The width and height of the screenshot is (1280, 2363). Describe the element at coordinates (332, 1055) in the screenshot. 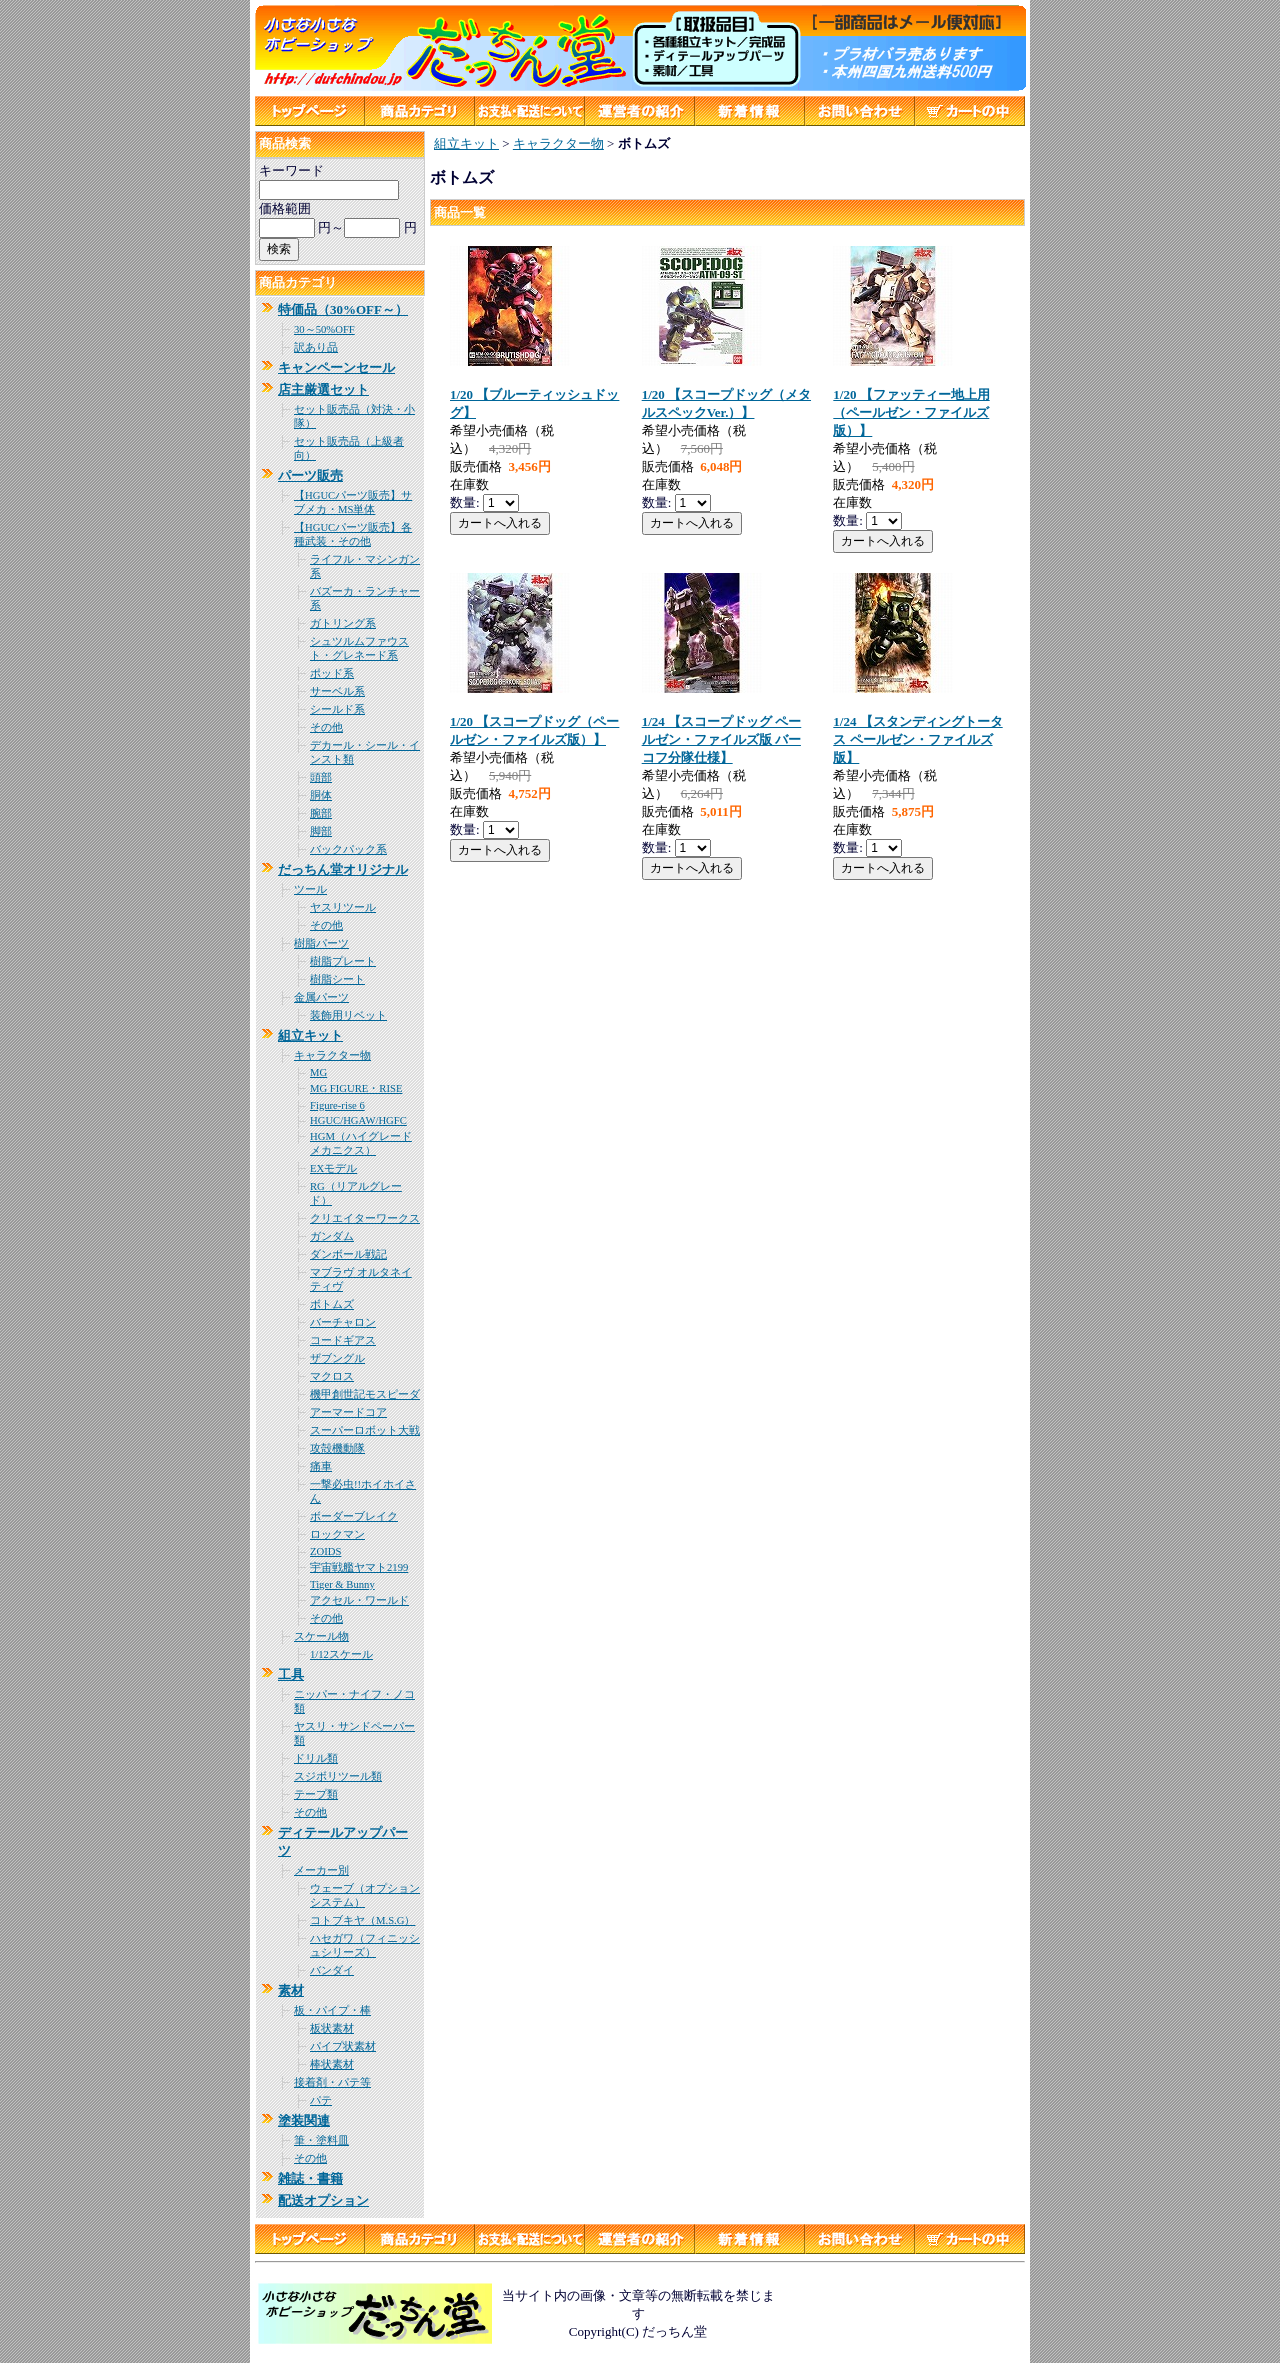

I see `キャラクター物` at that location.